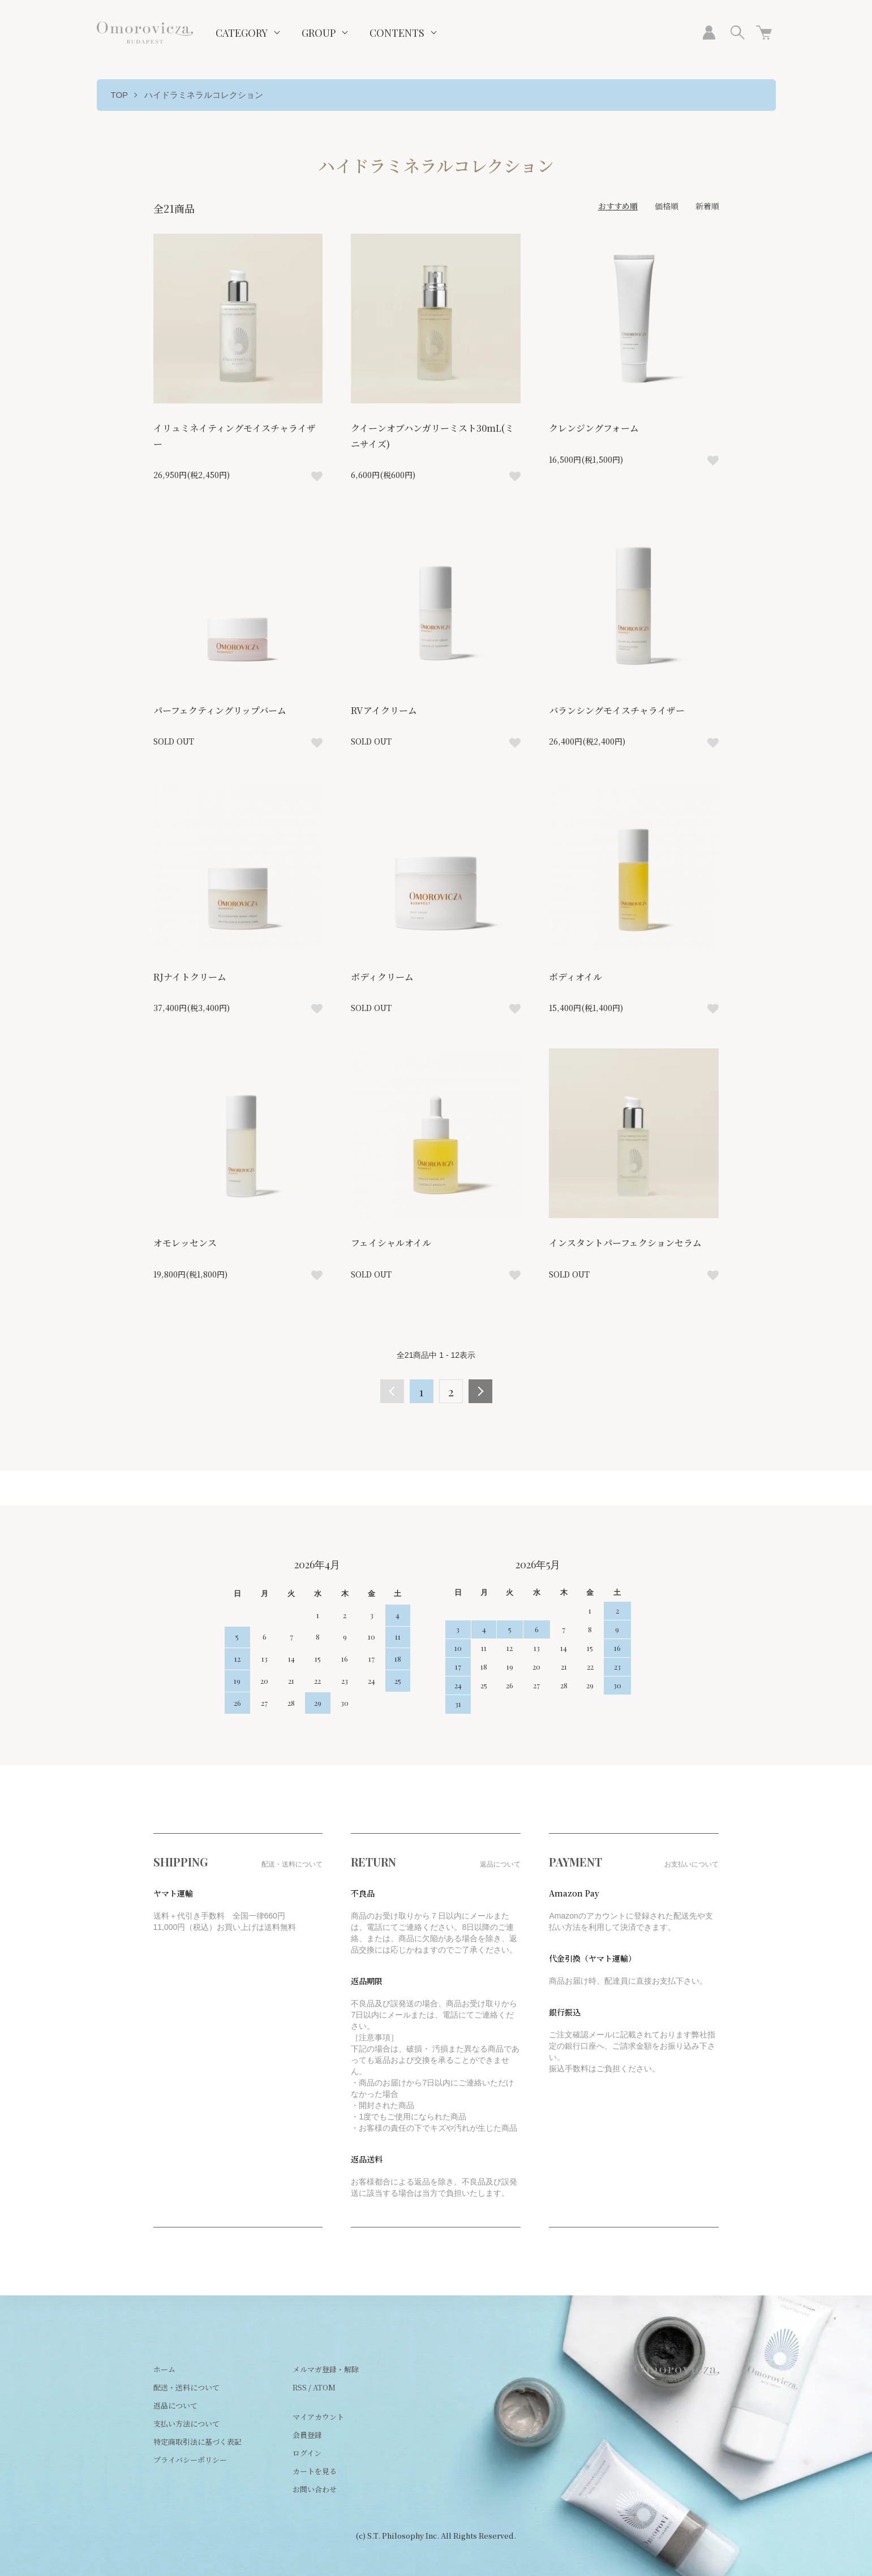 The image size is (872, 2576). Describe the element at coordinates (190, 2459) in the screenshot. I see `プライバシーポリシー` at that location.